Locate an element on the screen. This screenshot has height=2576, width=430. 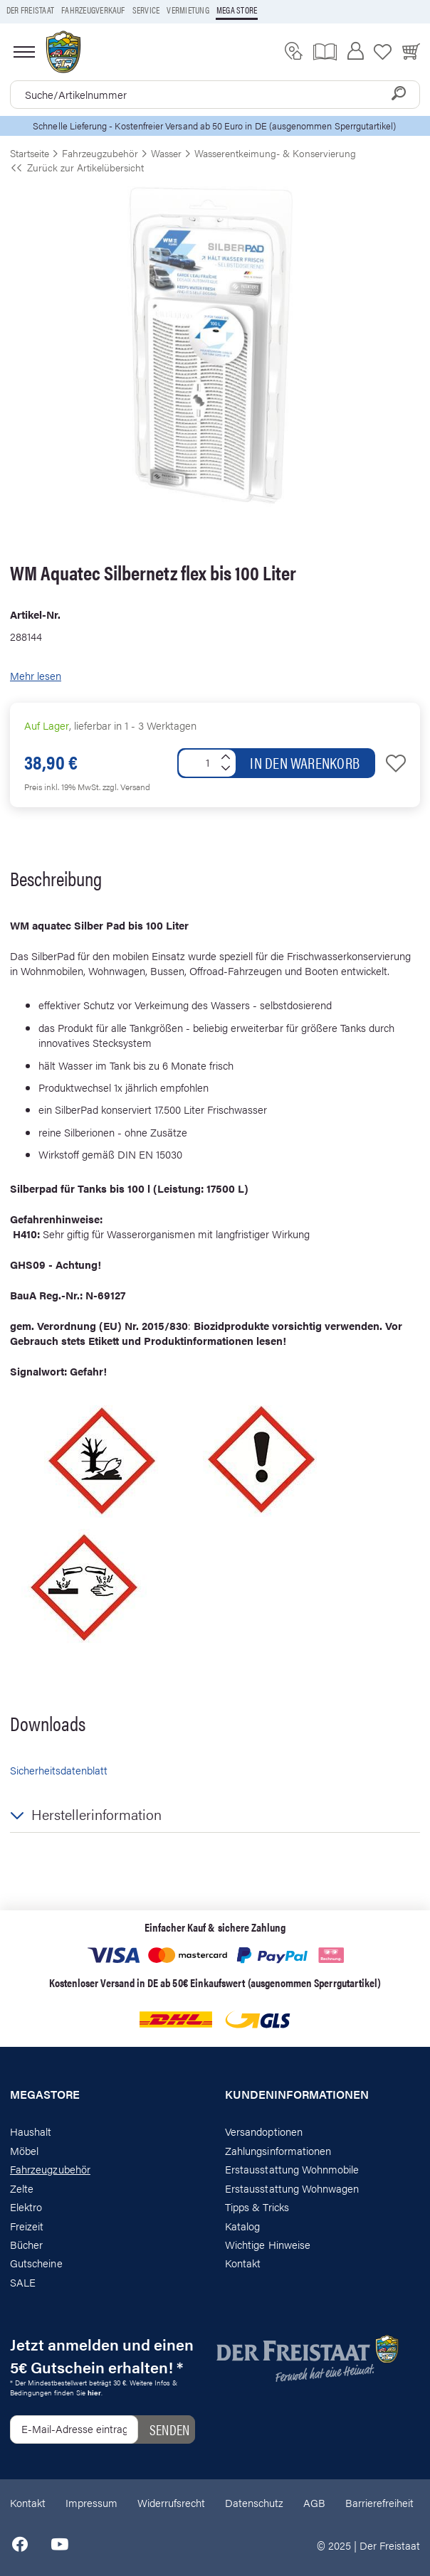
Impressum is located at coordinates (91, 2502).